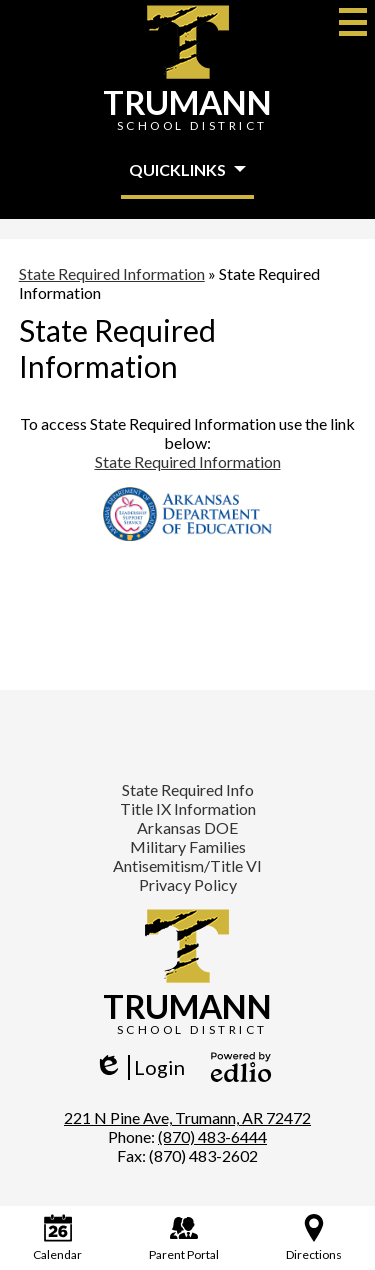 The width and height of the screenshot is (375, 1270). What do you see at coordinates (139, 1067) in the screenshot?
I see `Login` at bounding box center [139, 1067].